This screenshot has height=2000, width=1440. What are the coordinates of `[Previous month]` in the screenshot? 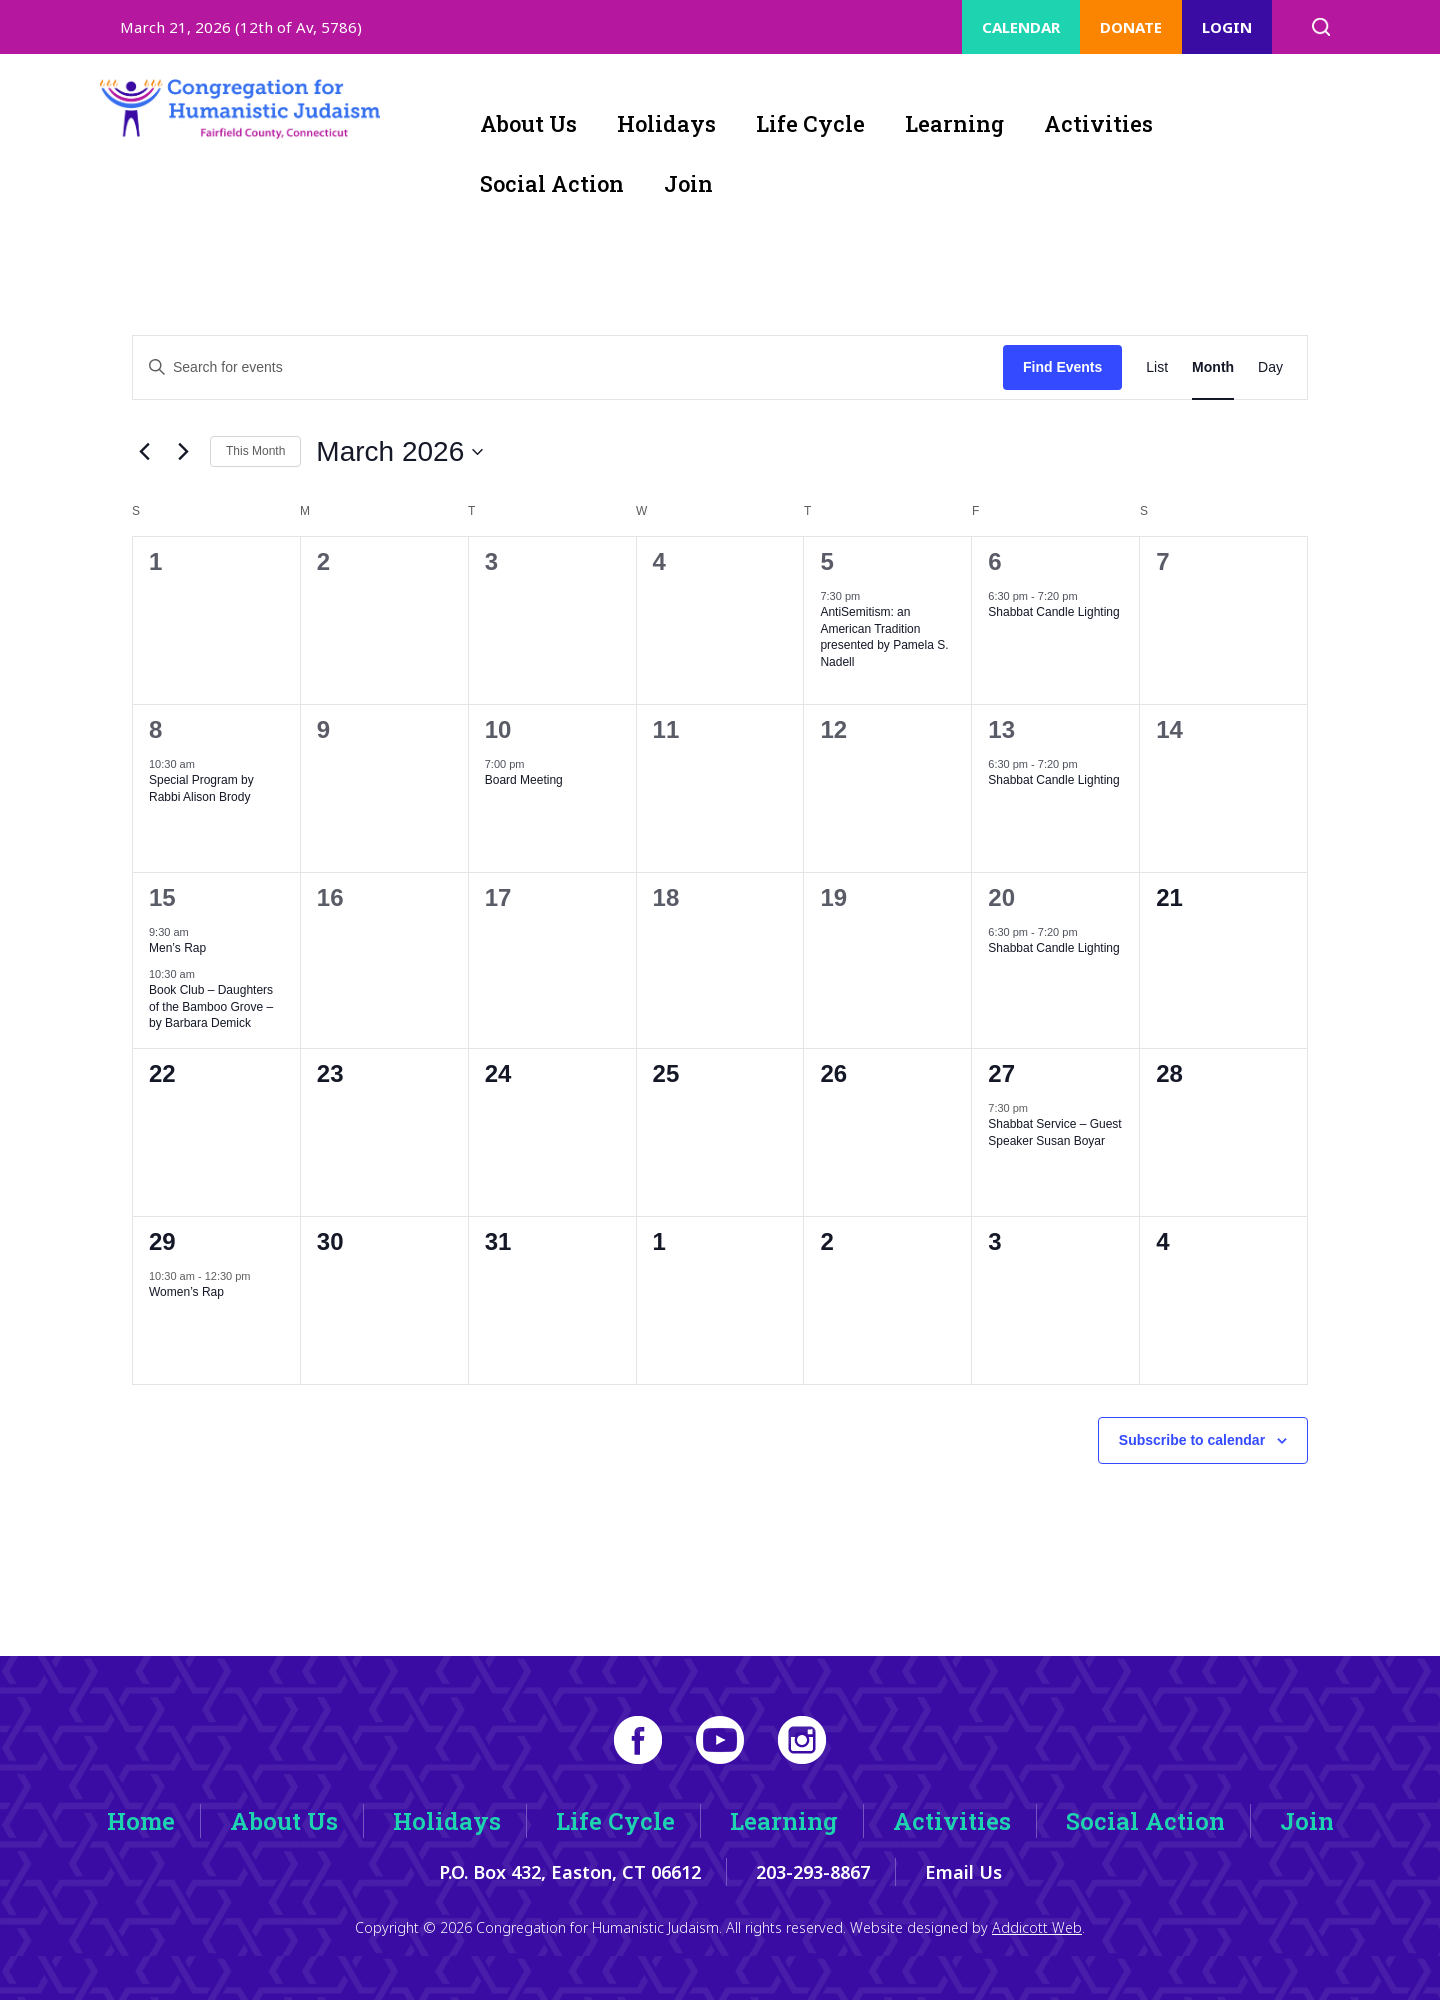 It's located at (144, 452).